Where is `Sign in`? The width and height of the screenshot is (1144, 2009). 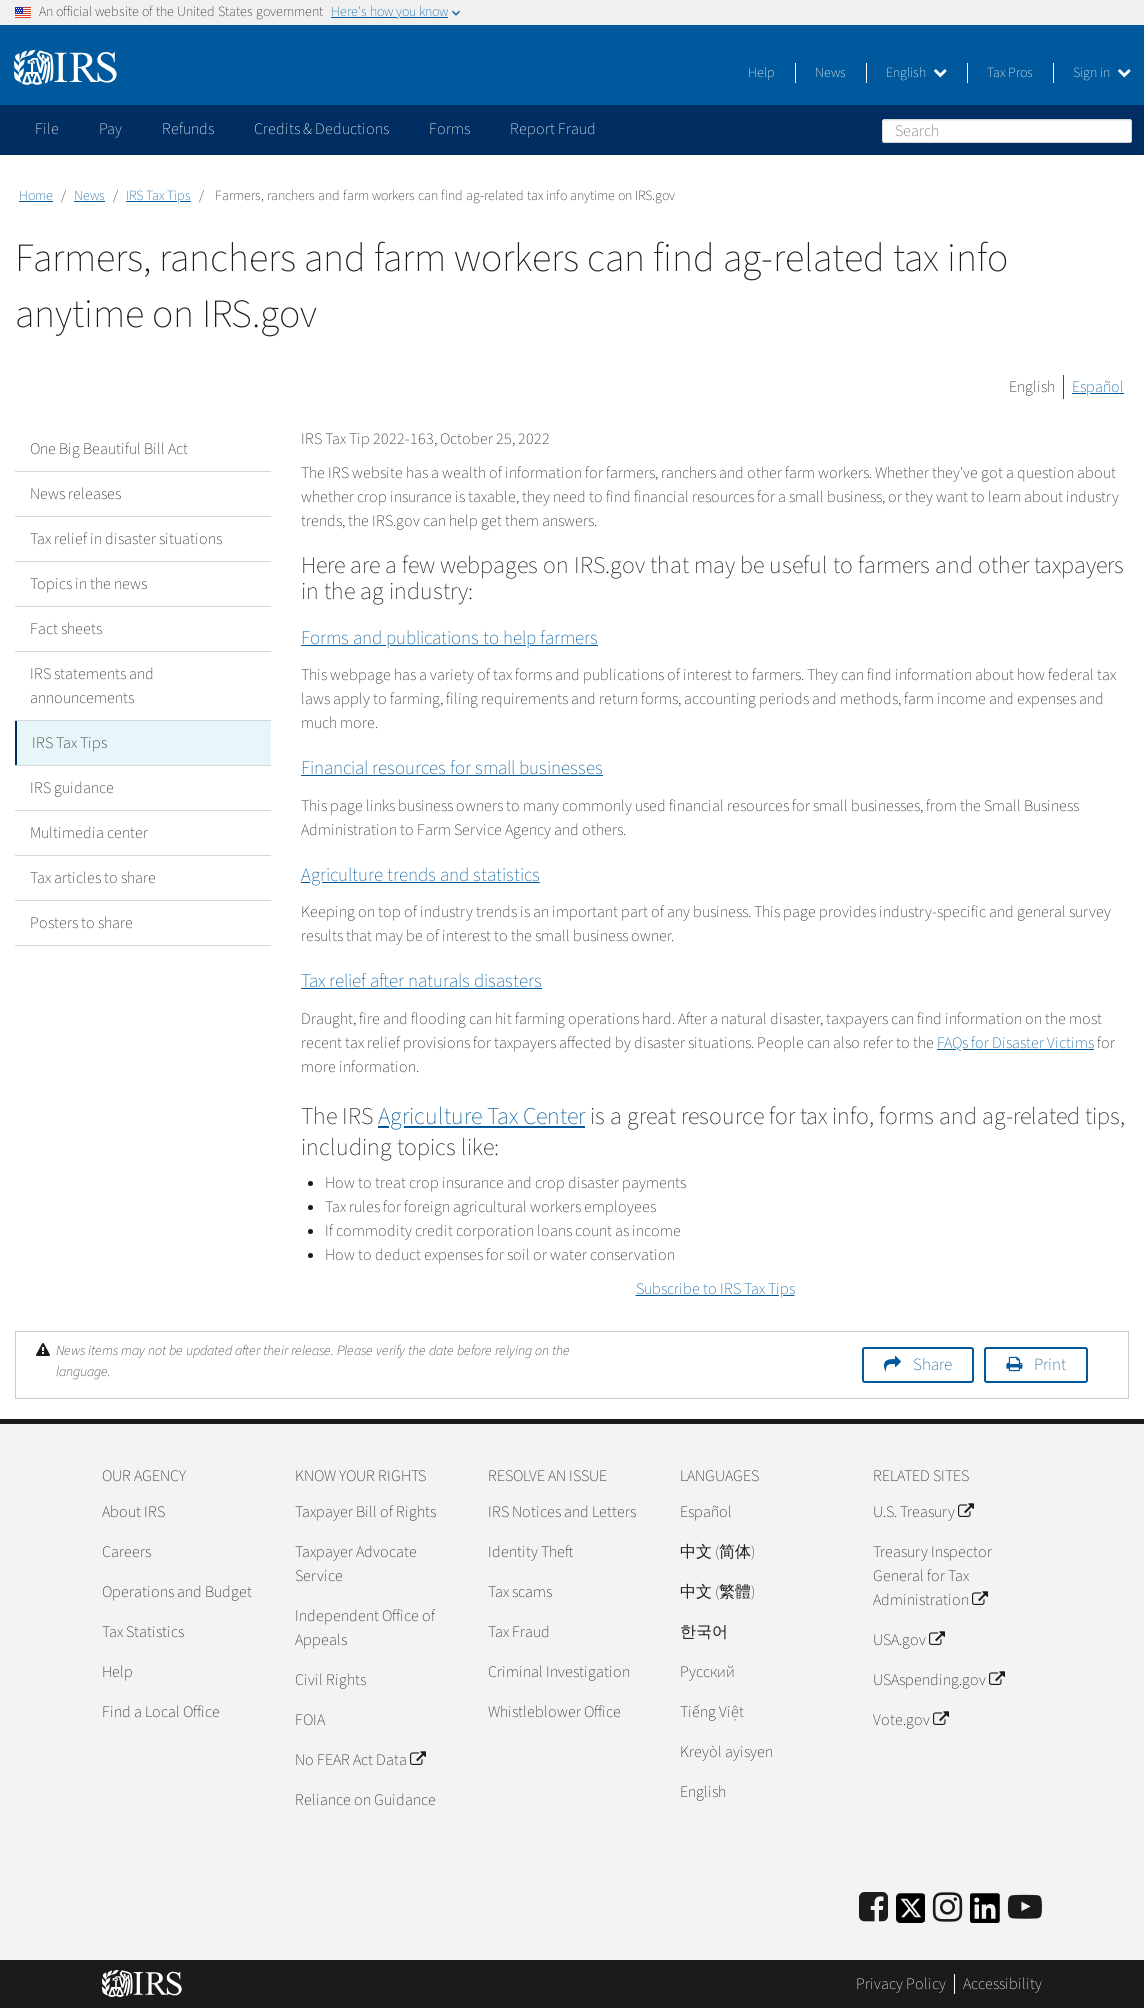 Sign in is located at coordinates (1102, 73).